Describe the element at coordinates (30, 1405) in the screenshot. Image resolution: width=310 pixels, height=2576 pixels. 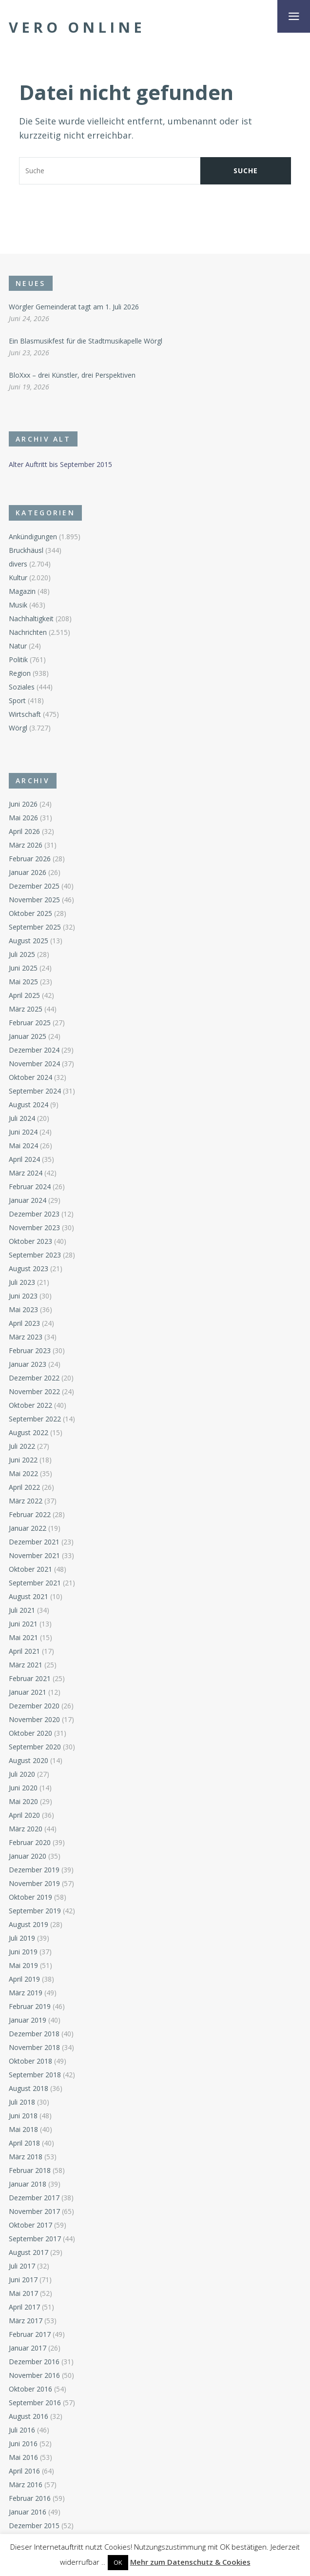
I see `Oktober 2022` at that location.